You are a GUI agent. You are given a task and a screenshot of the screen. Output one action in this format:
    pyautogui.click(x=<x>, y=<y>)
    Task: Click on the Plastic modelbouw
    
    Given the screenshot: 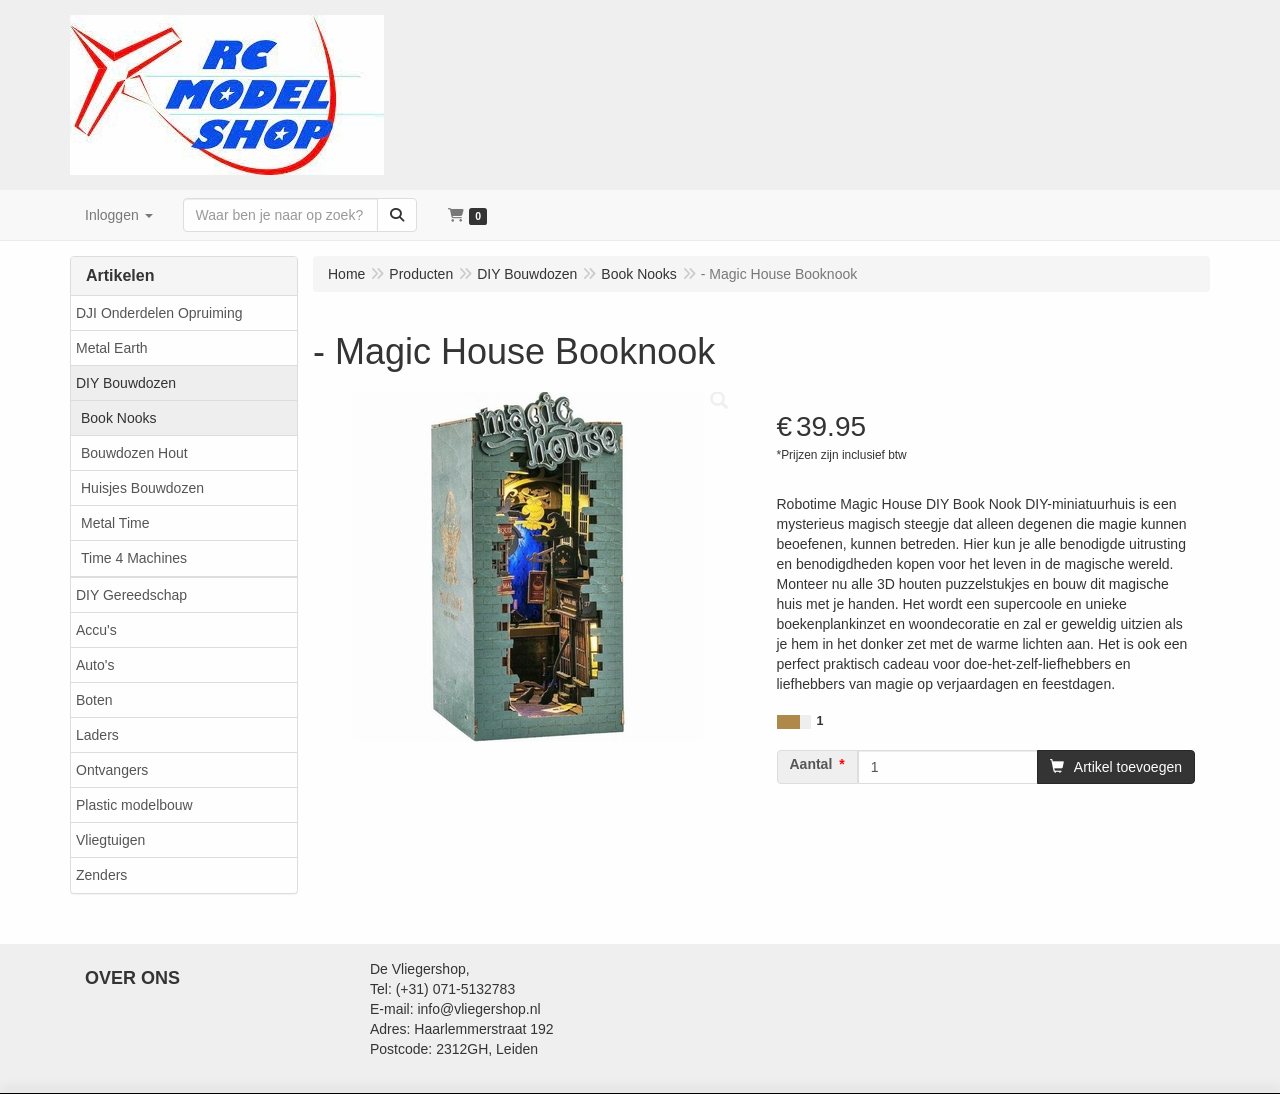 What is the action you would take?
    pyautogui.click(x=134, y=805)
    